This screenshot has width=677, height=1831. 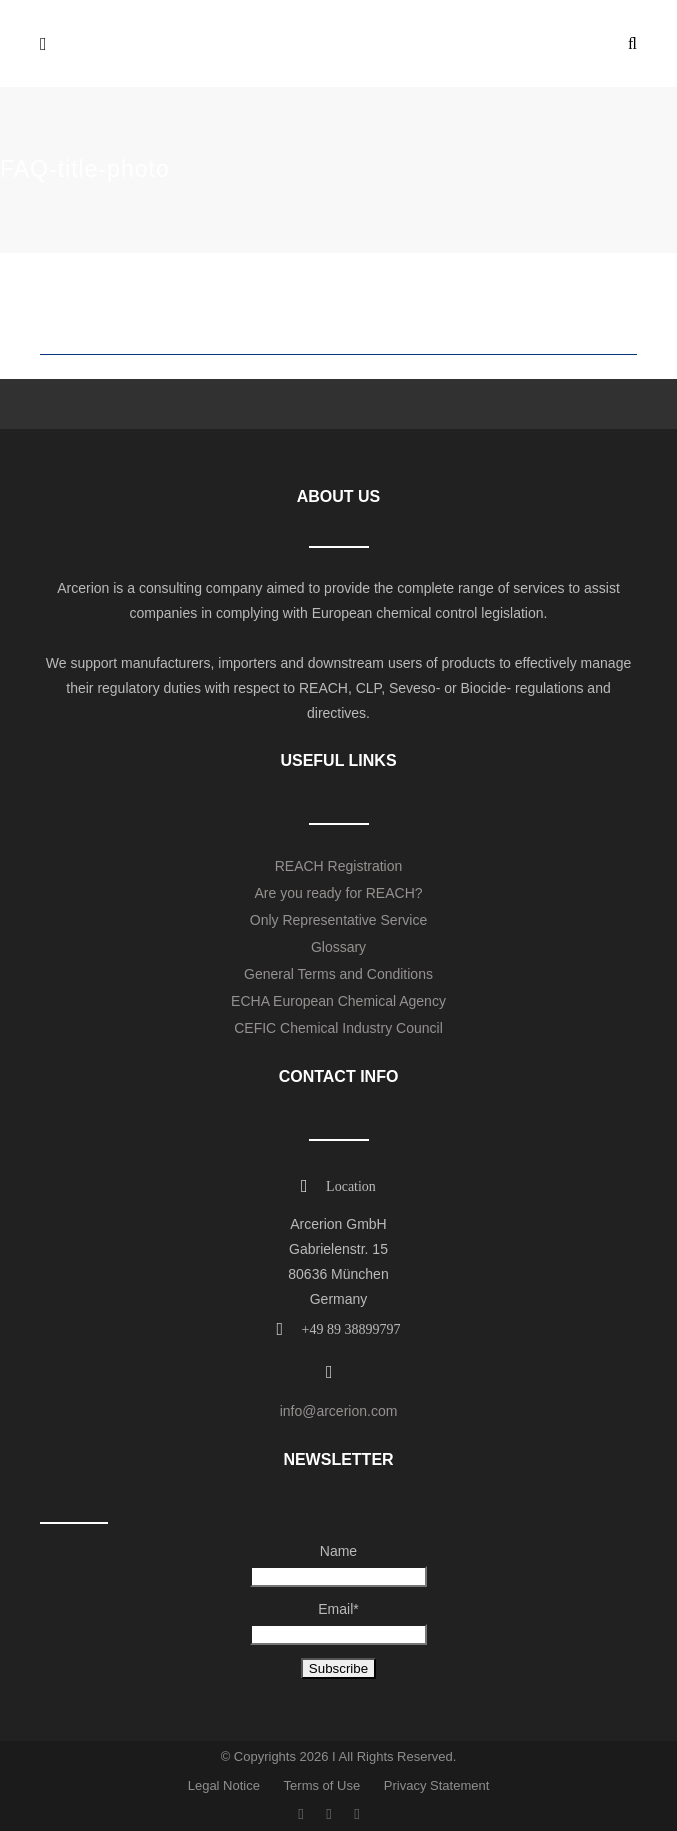 What do you see at coordinates (338, 893) in the screenshot?
I see `Are you ready for REACH?` at bounding box center [338, 893].